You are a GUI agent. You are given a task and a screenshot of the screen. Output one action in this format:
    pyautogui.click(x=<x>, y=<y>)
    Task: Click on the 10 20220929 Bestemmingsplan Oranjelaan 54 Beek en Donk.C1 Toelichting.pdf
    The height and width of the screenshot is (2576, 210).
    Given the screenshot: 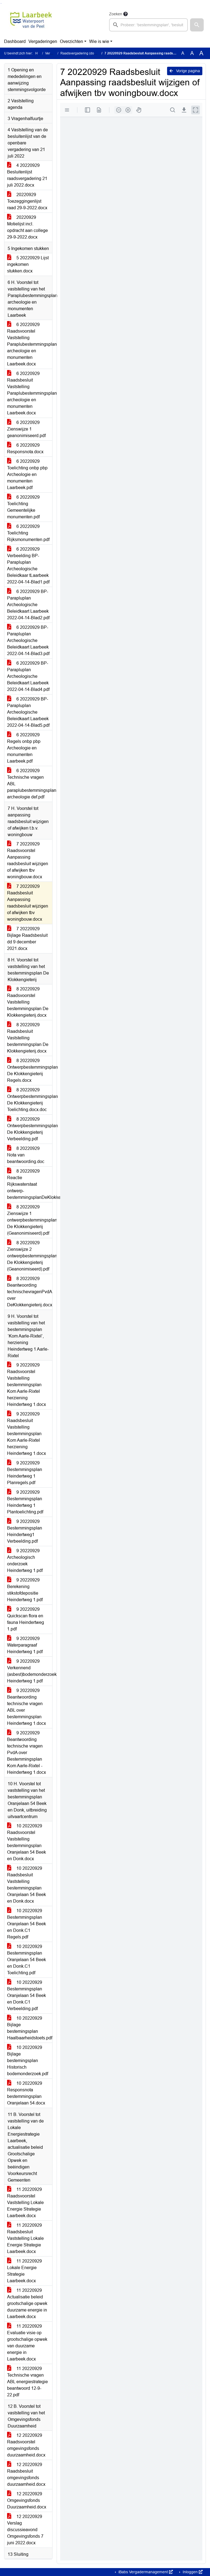 What is the action you would take?
    pyautogui.click(x=26, y=1959)
    